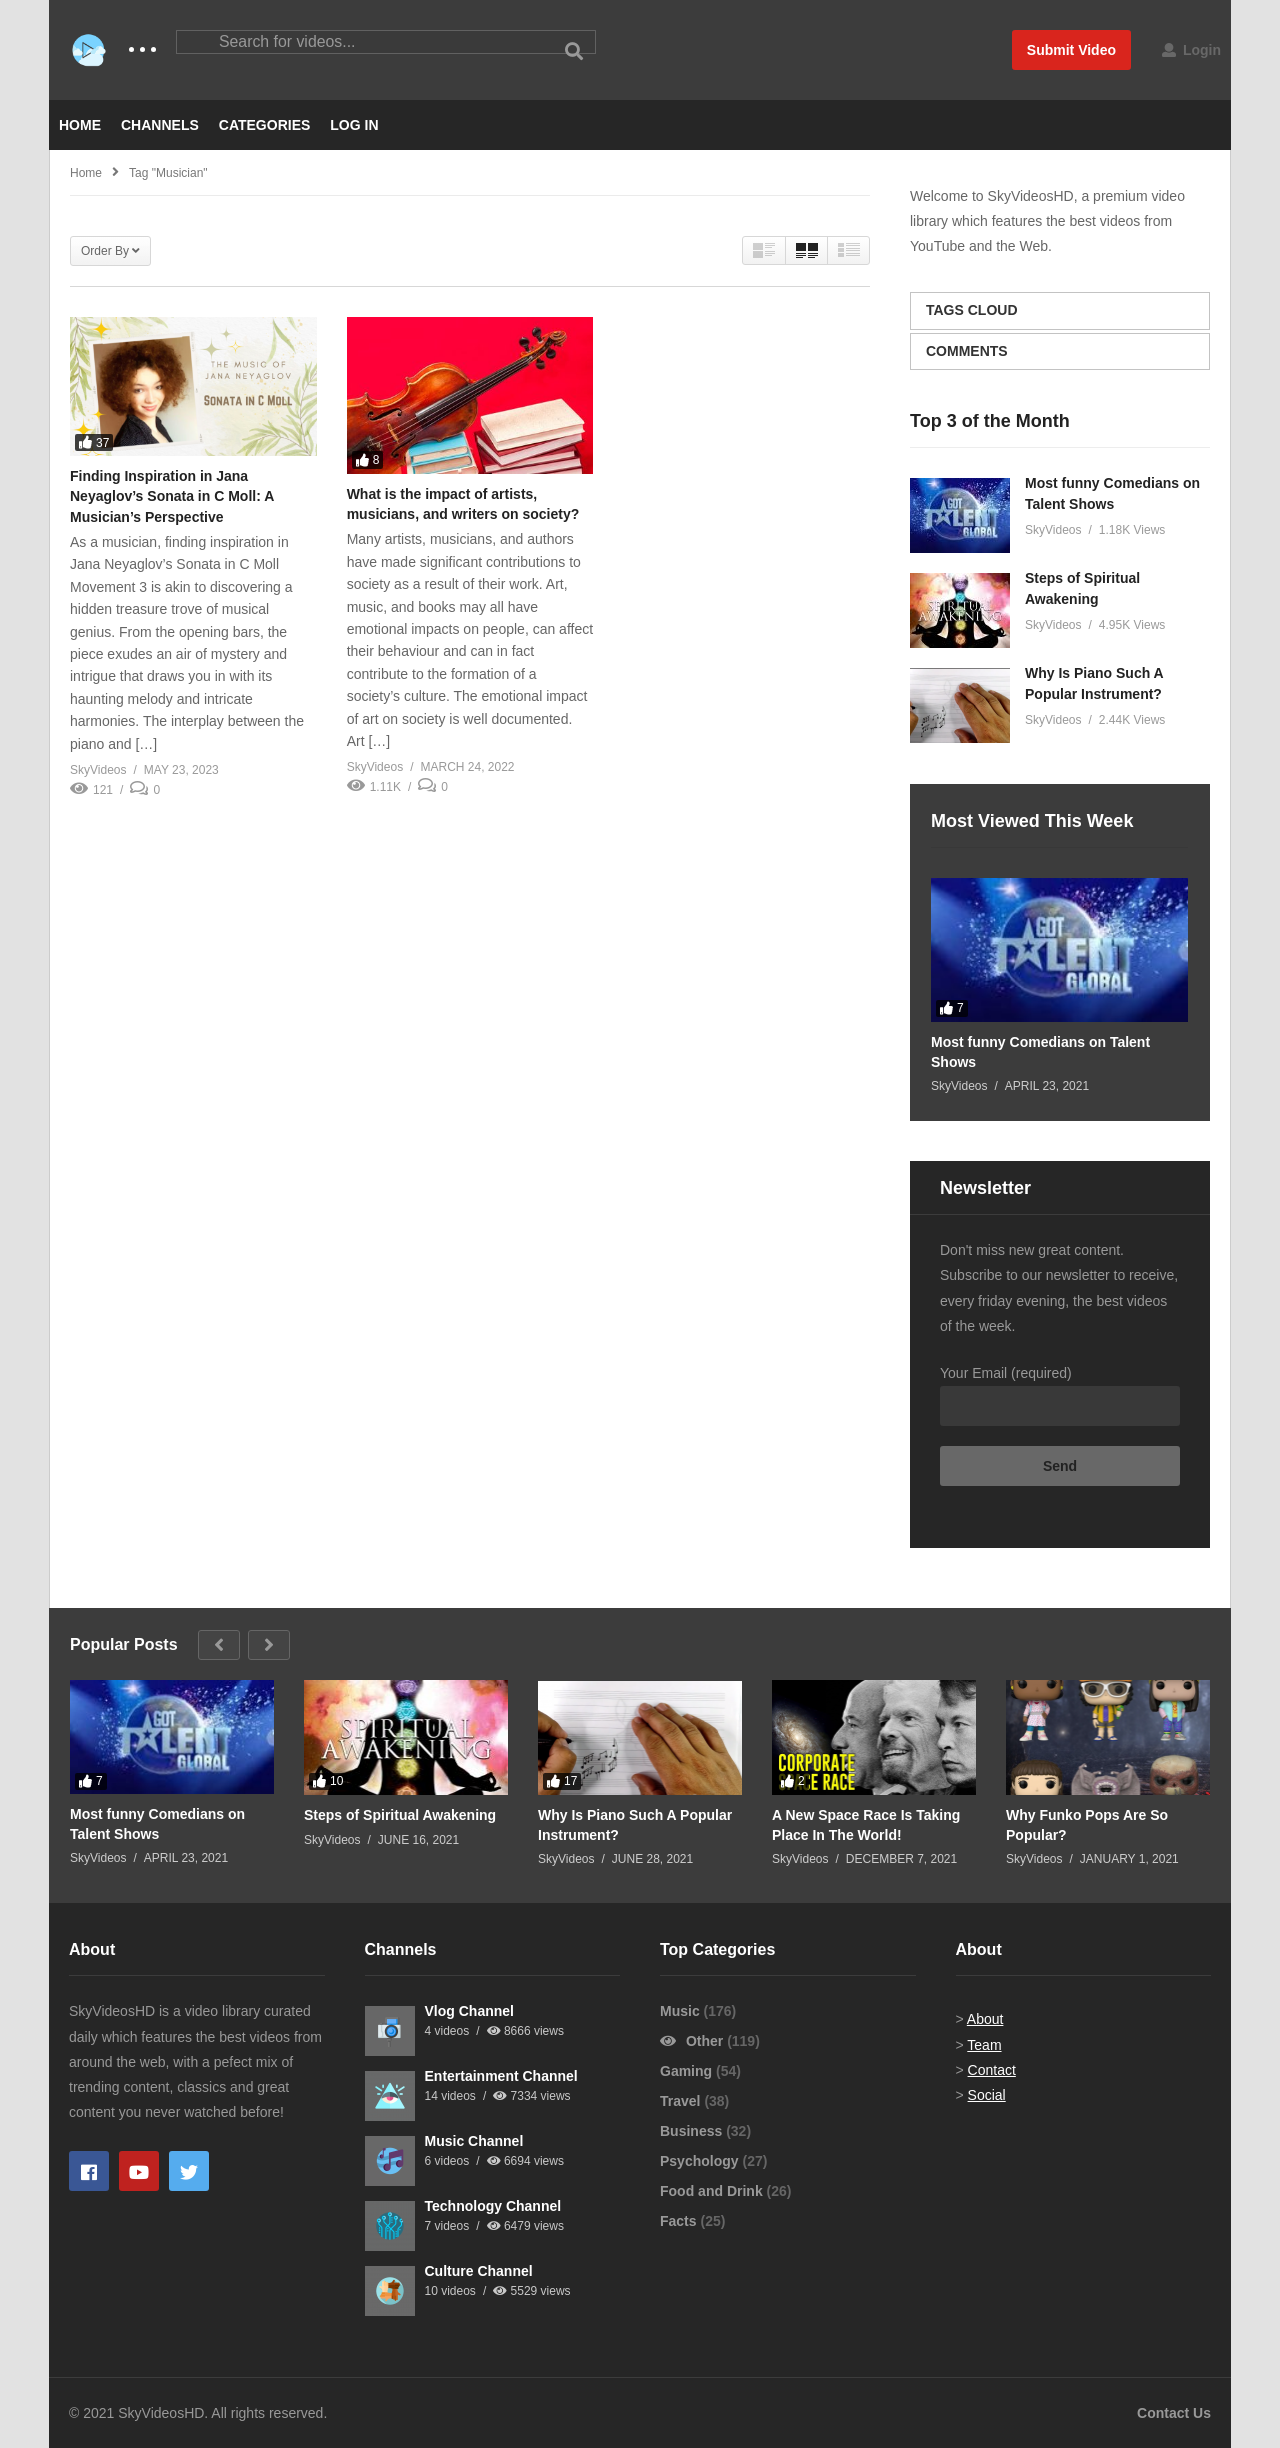  What do you see at coordinates (354, 125) in the screenshot?
I see `LOG IN` at bounding box center [354, 125].